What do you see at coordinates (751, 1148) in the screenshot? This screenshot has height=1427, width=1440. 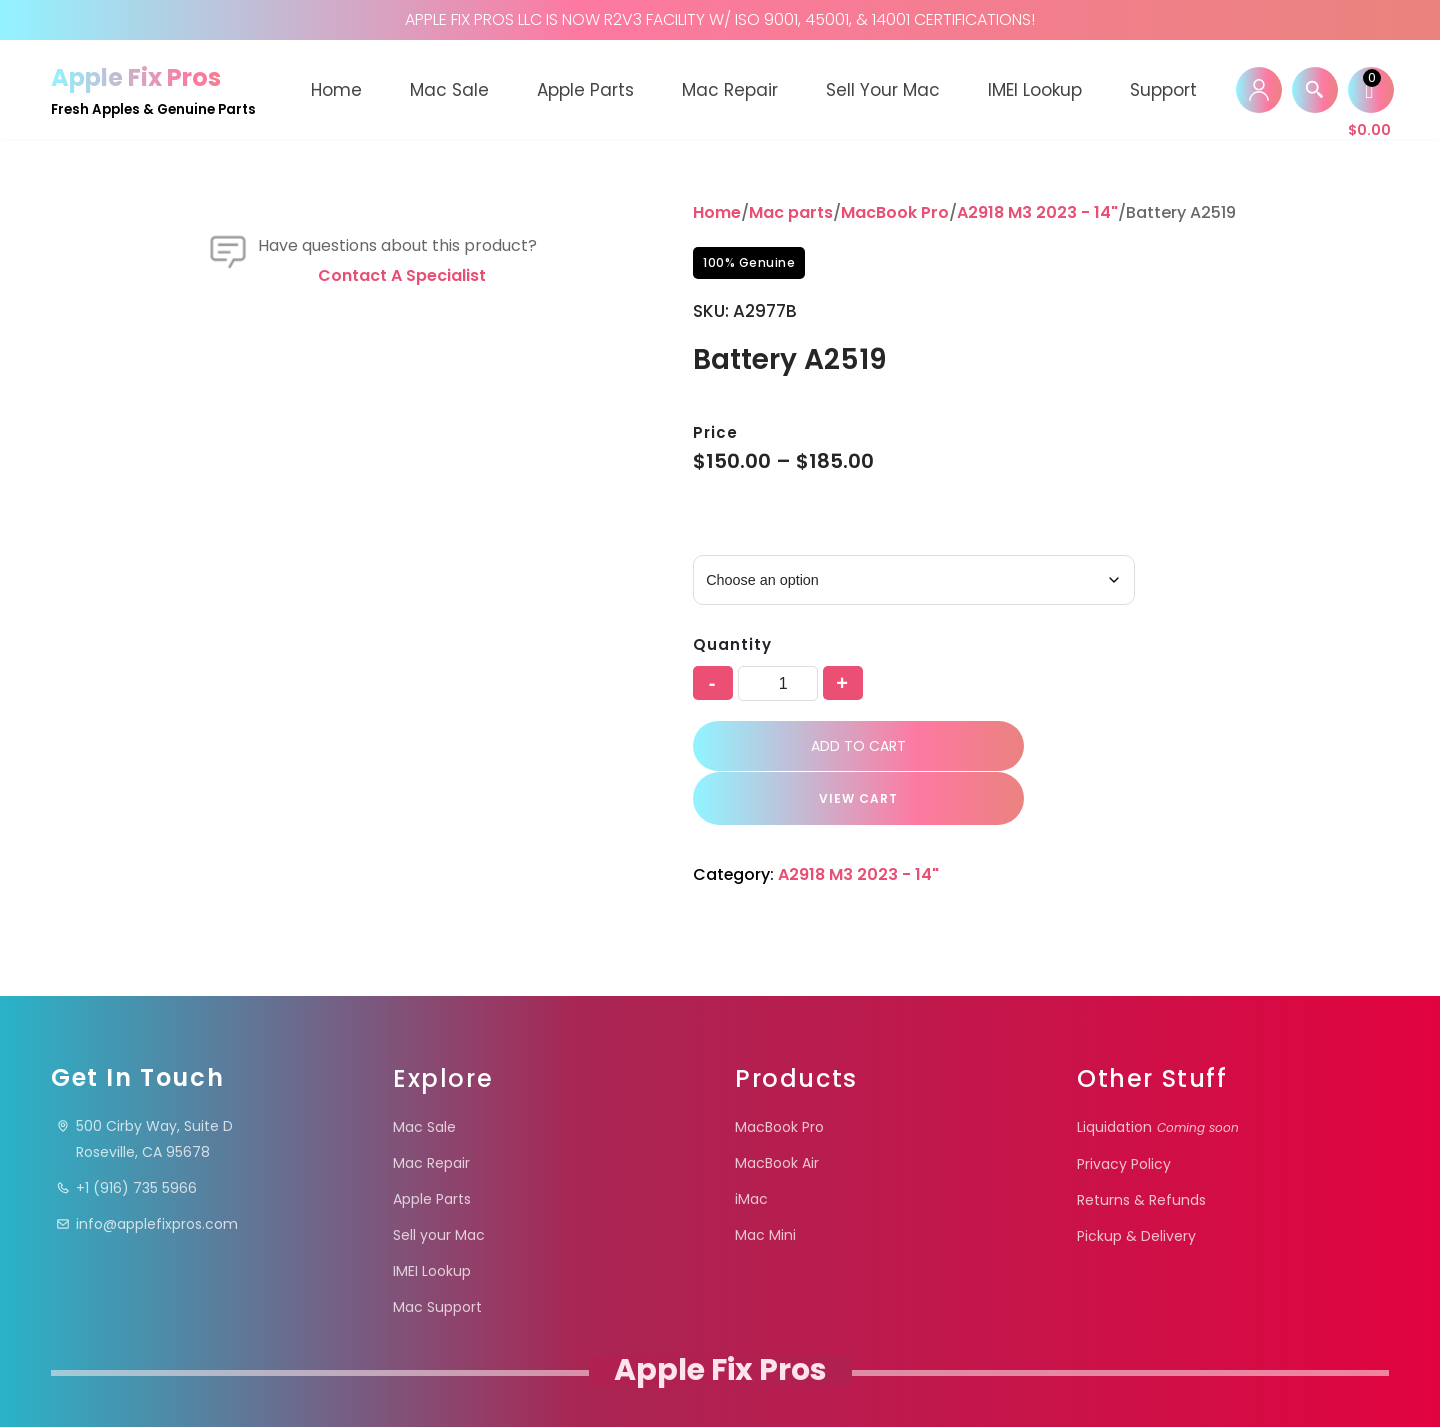 I see `iMac` at bounding box center [751, 1148].